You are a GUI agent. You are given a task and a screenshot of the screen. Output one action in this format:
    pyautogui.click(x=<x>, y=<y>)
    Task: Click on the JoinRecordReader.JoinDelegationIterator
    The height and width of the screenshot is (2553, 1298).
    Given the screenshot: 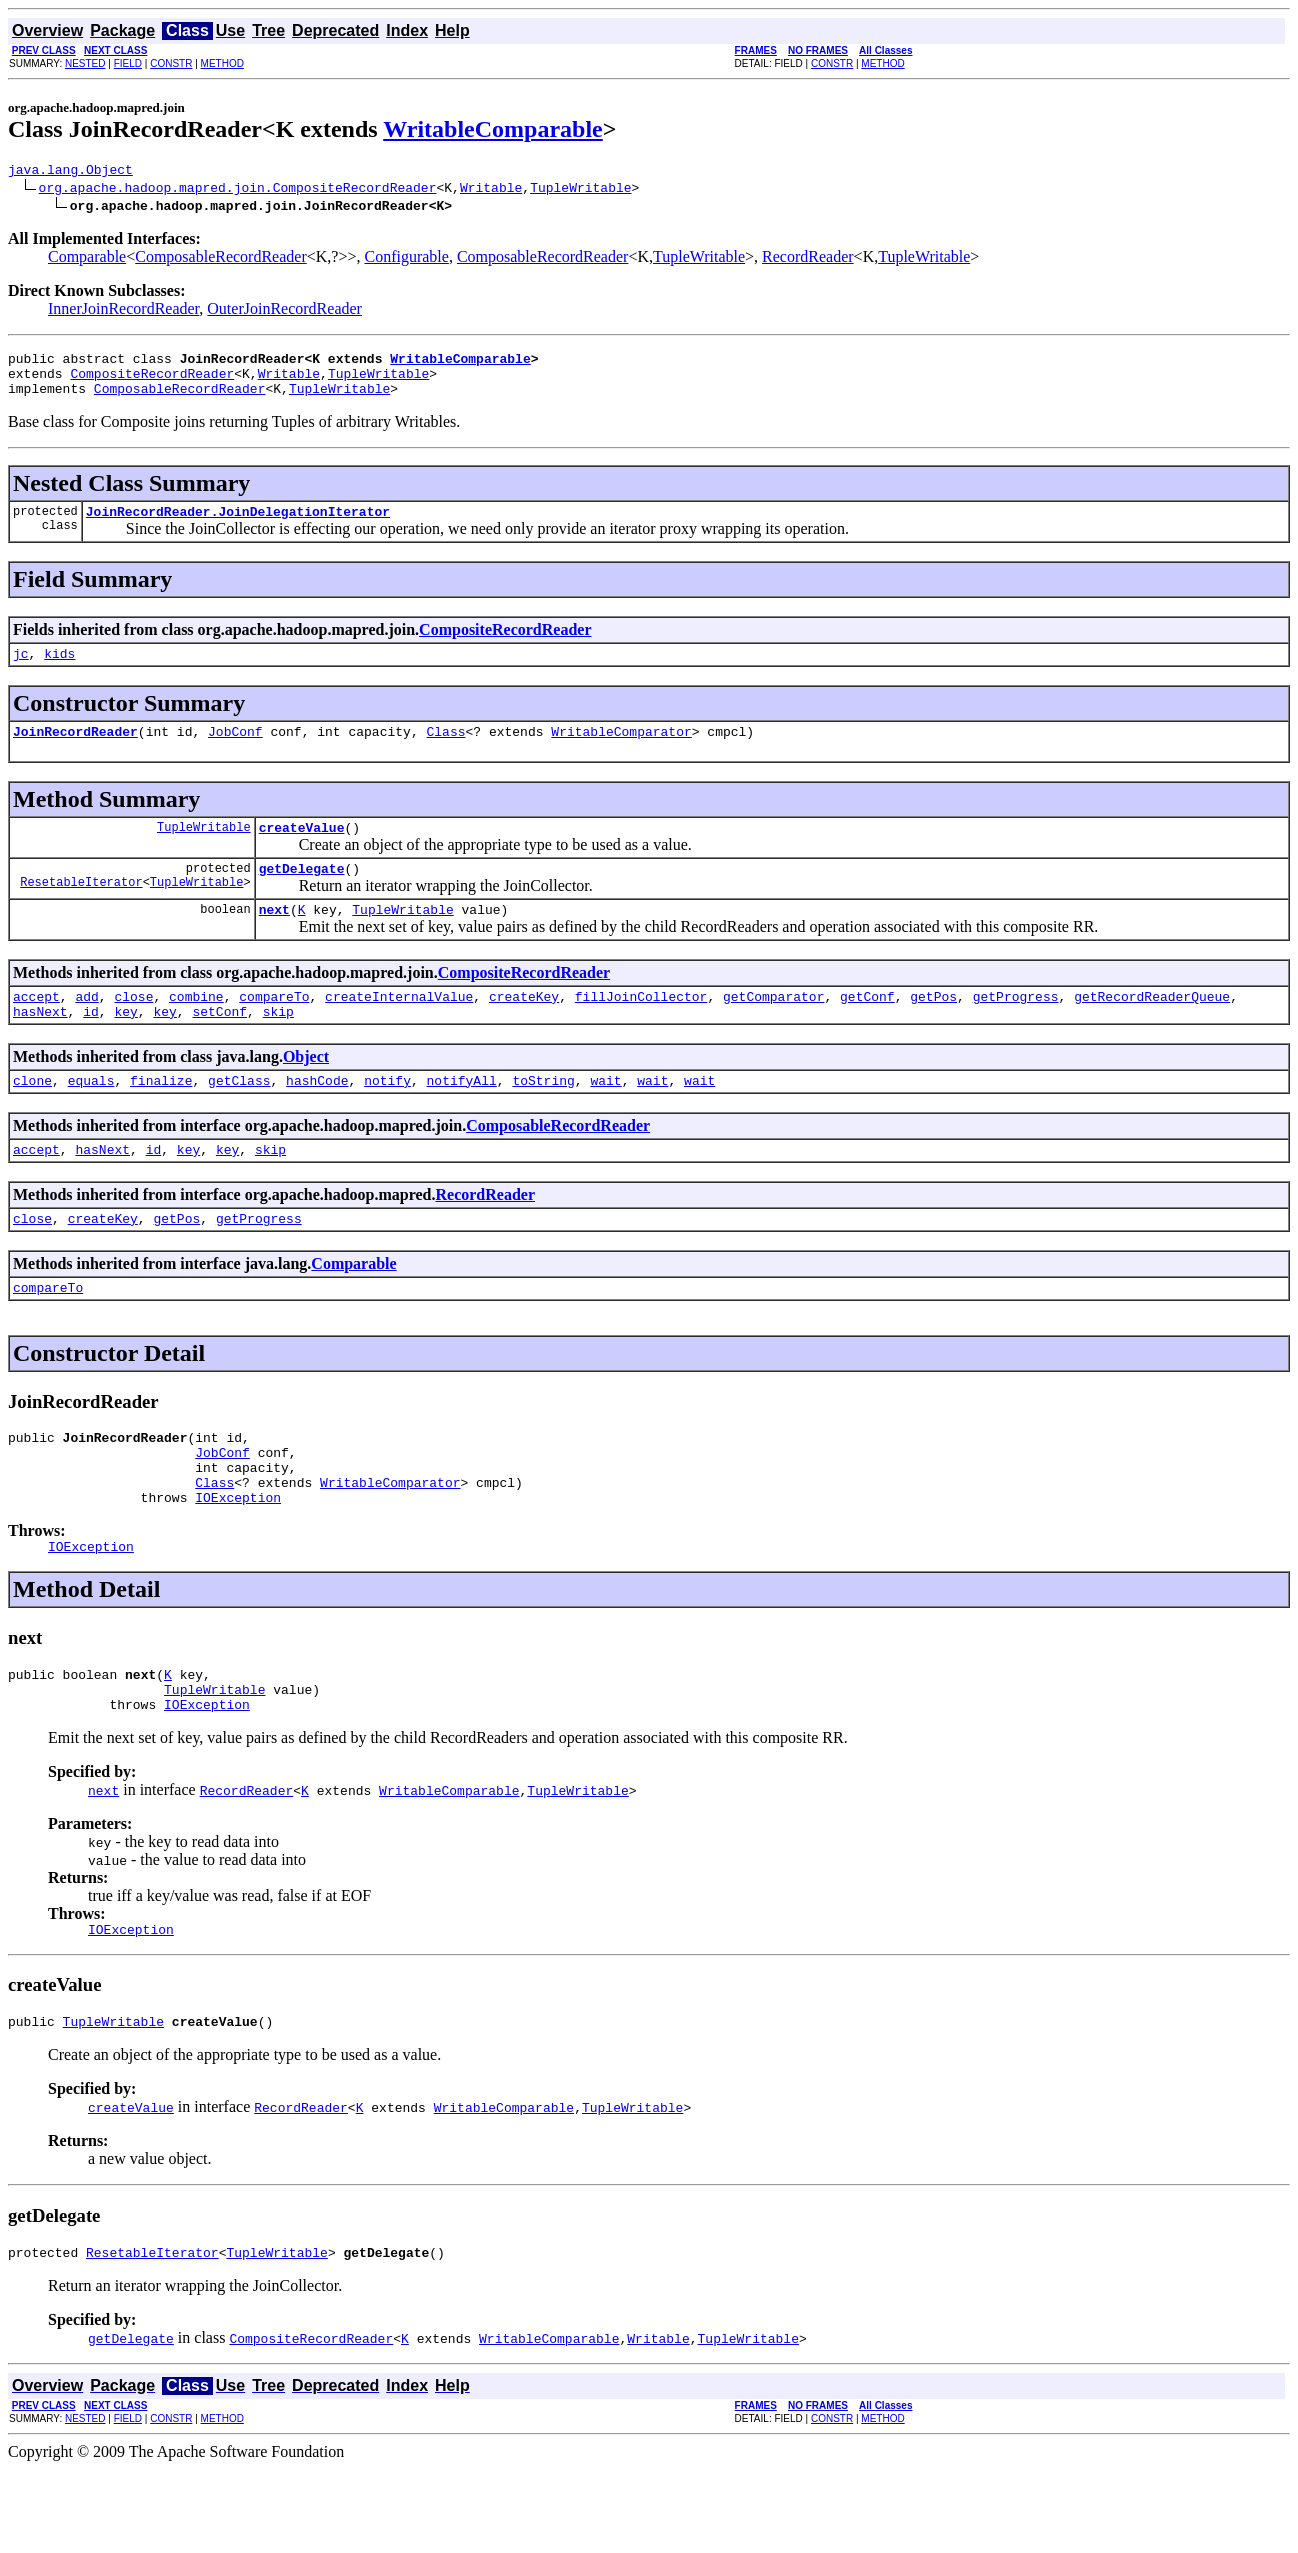 What is the action you would take?
    pyautogui.click(x=238, y=526)
    